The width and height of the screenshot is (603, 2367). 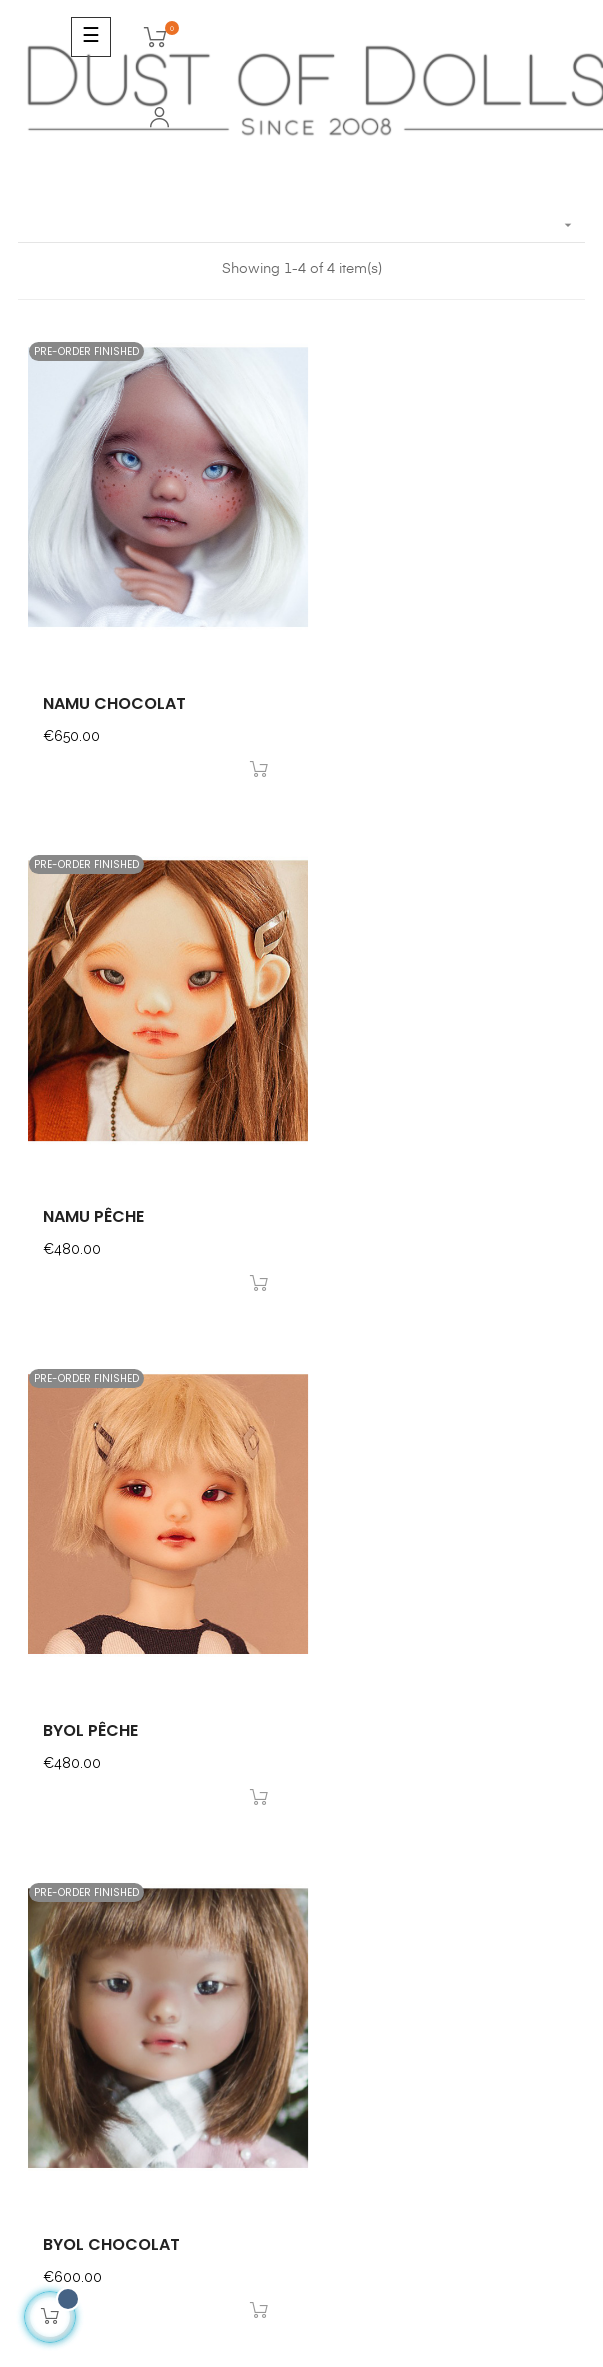 What do you see at coordinates (90, 1204) in the screenshot?
I see `byol pêche` at bounding box center [90, 1204].